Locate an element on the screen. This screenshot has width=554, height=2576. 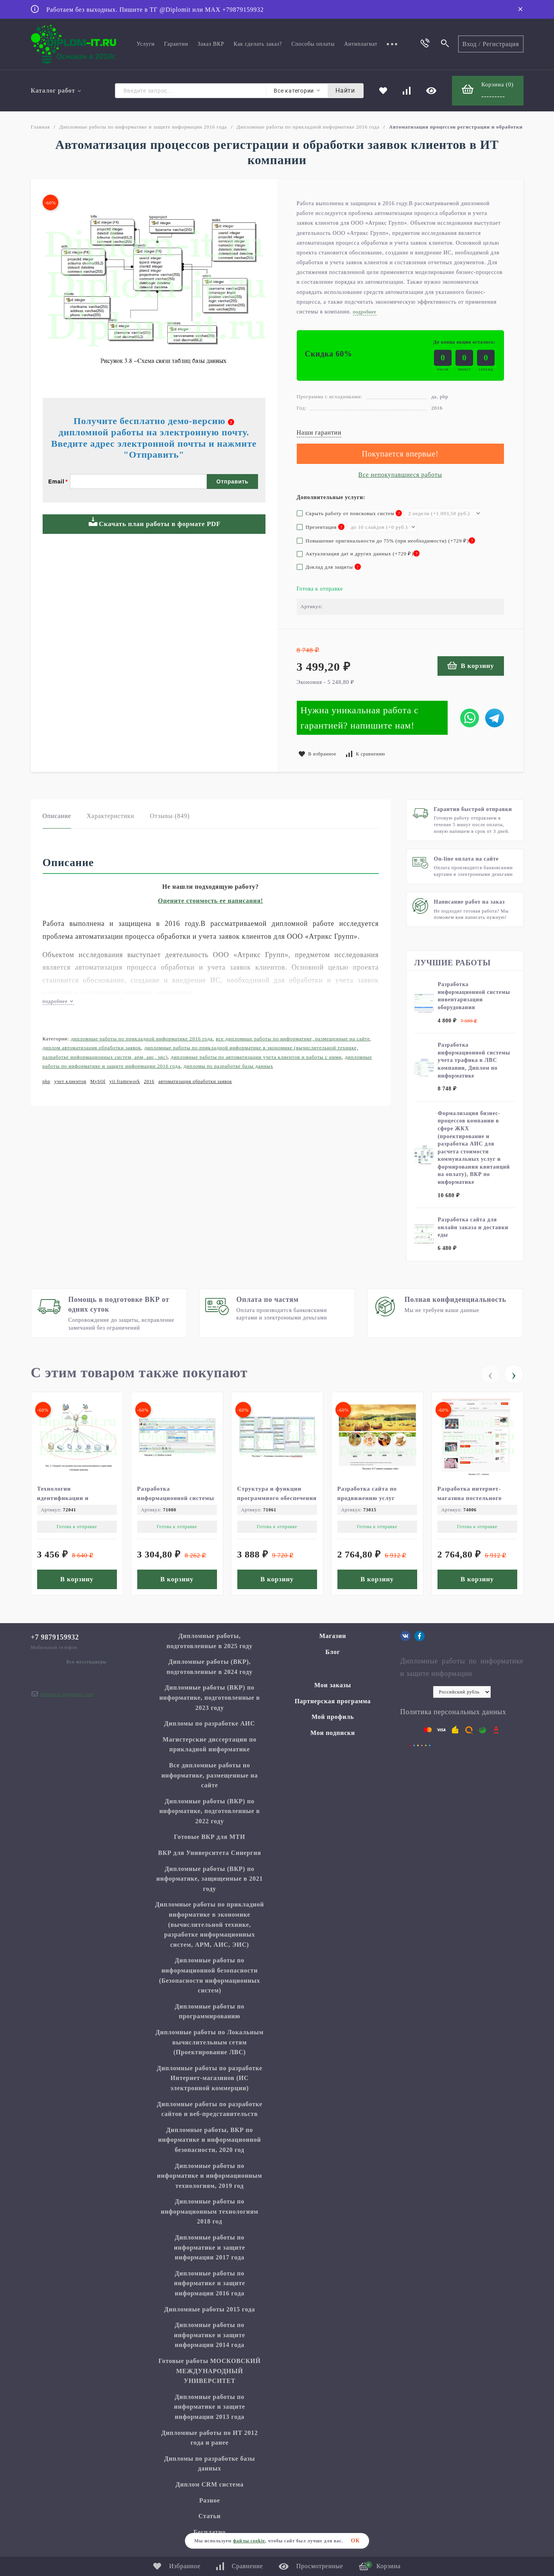
php is located at coordinates (46, 1081).